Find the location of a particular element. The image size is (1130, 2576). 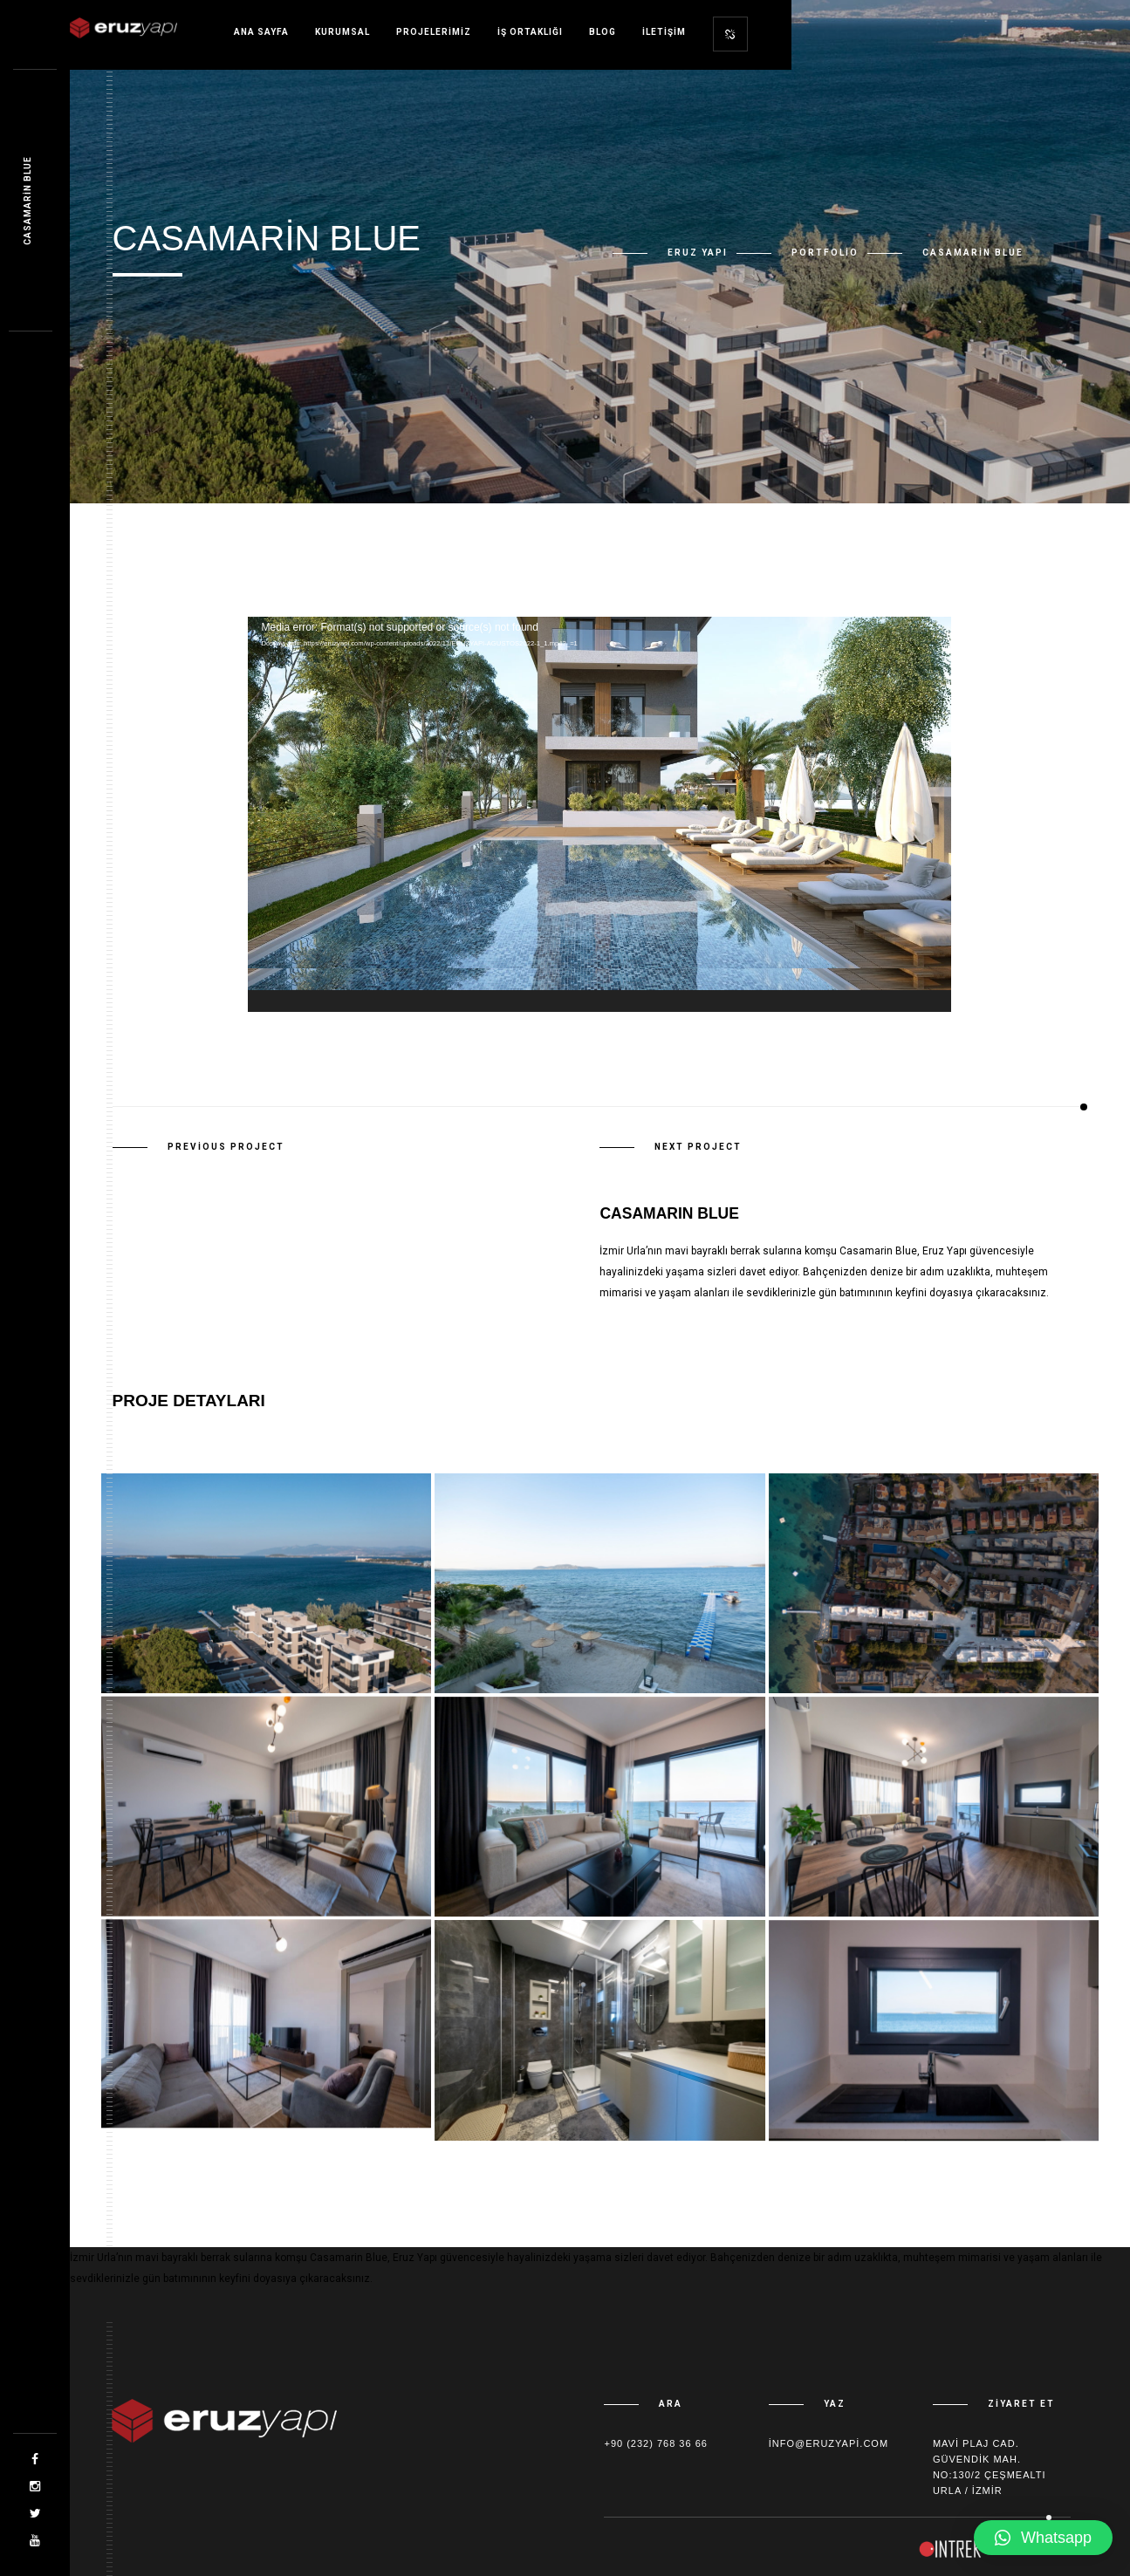

Casamarin Blue is located at coordinates (27, 200).